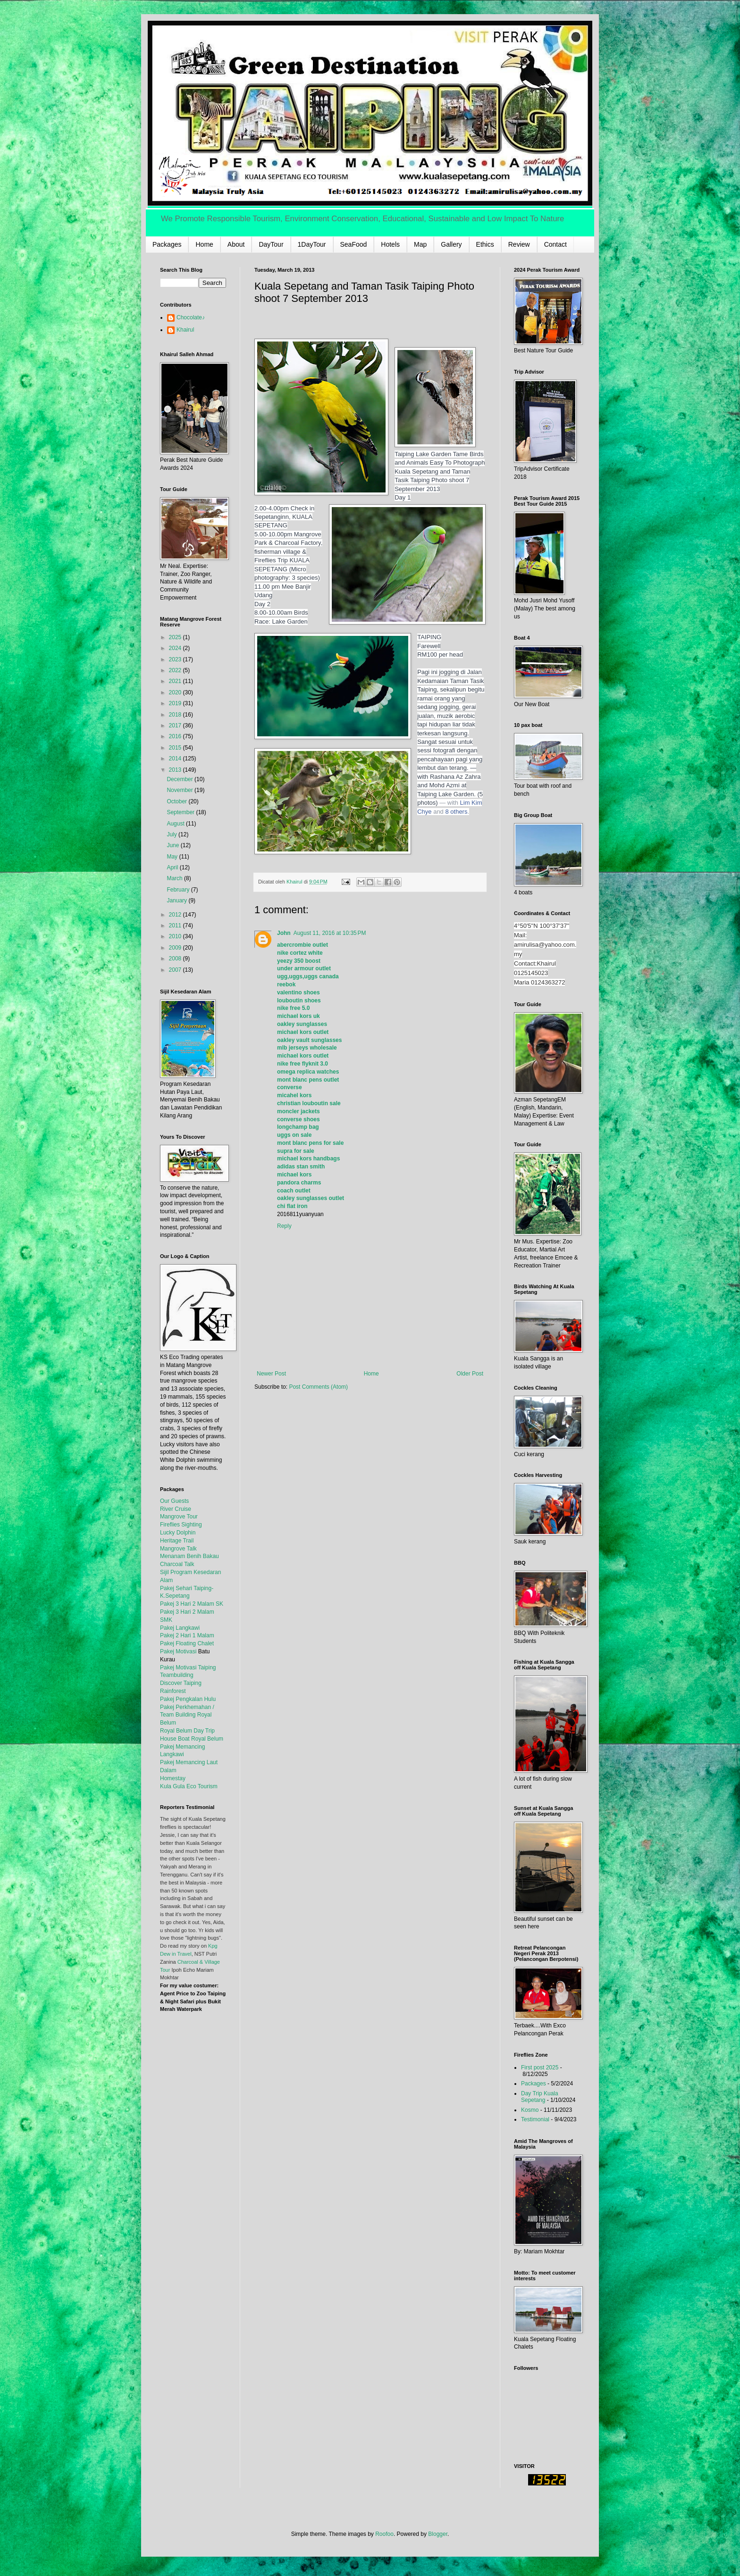 This screenshot has width=740, height=2576. What do you see at coordinates (180, 1628) in the screenshot?
I see `Pakej Langkawi` at bounding box center [180, 1628].